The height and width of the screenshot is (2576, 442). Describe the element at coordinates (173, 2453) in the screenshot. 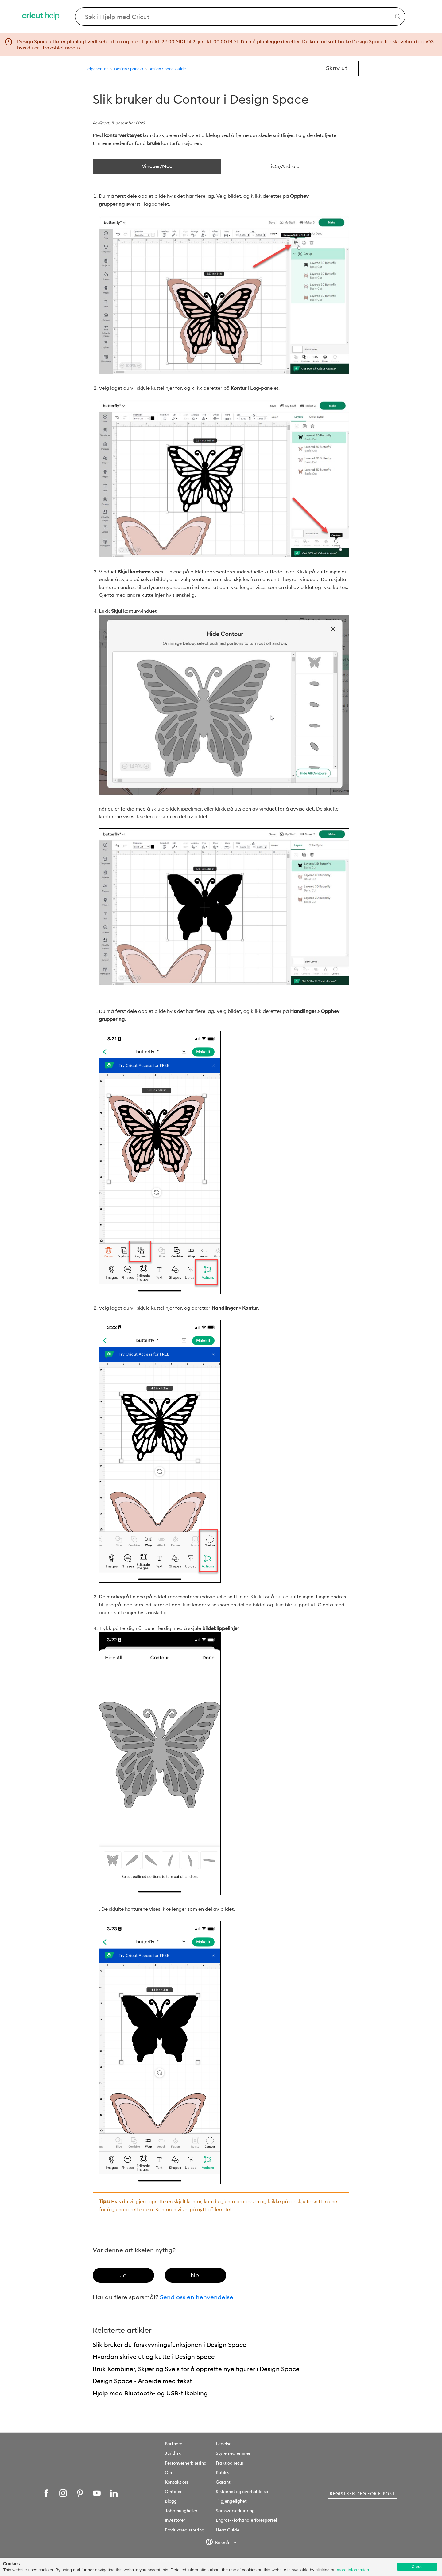

I see `Juridisk` at that location.